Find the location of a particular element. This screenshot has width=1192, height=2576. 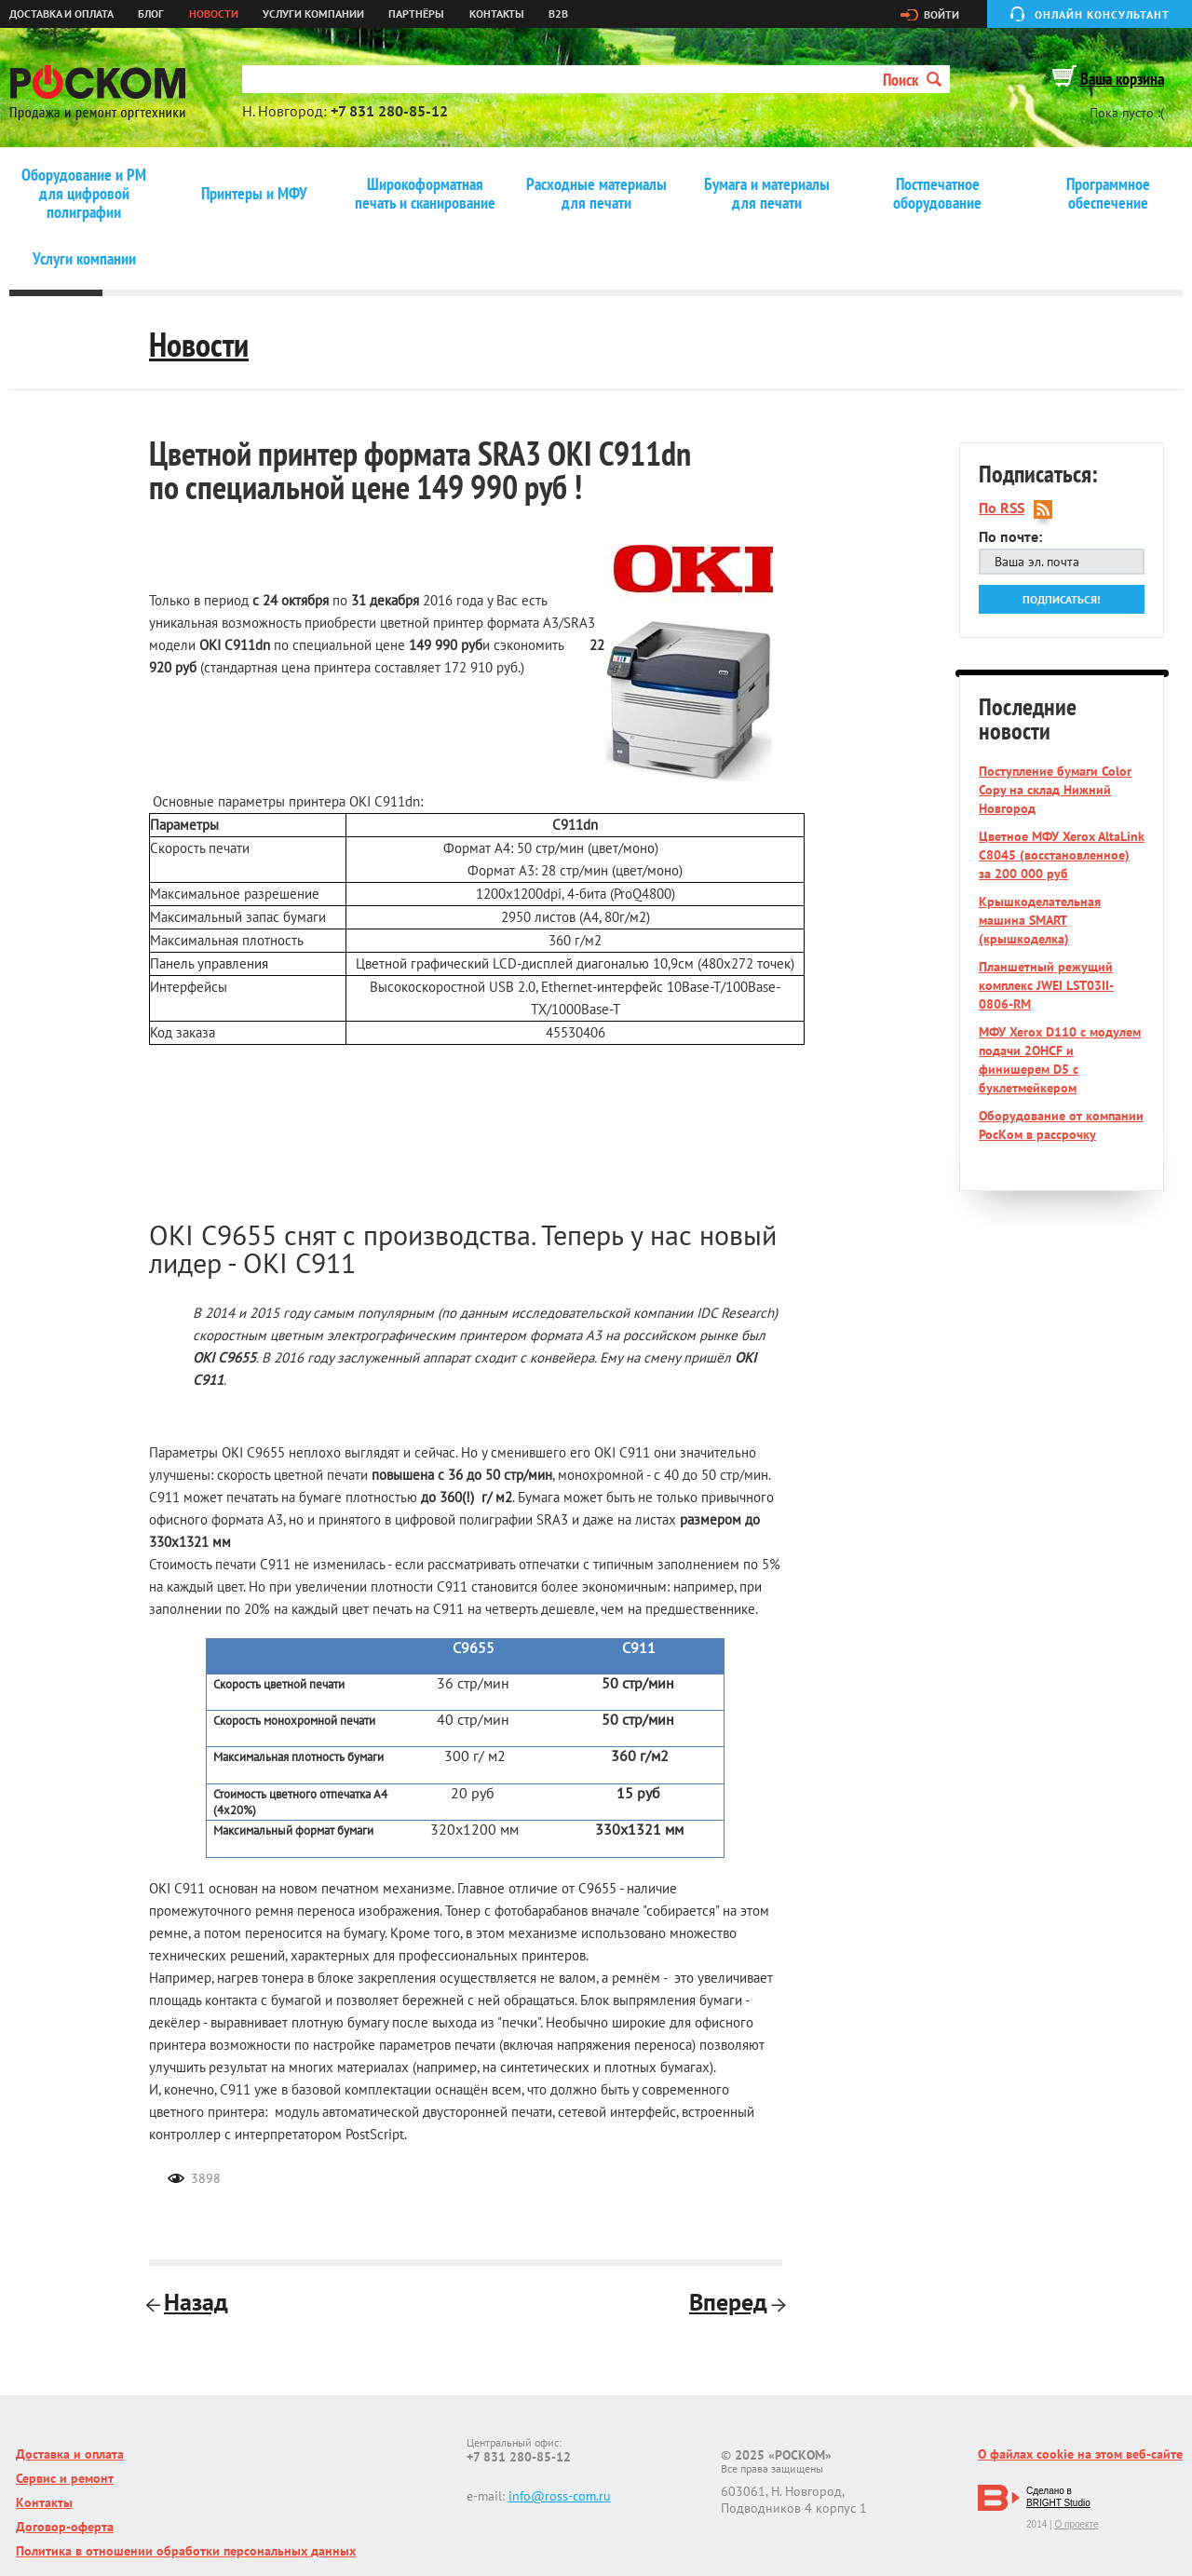

Принтеры и МФУ is located at coordinates (254, 193).